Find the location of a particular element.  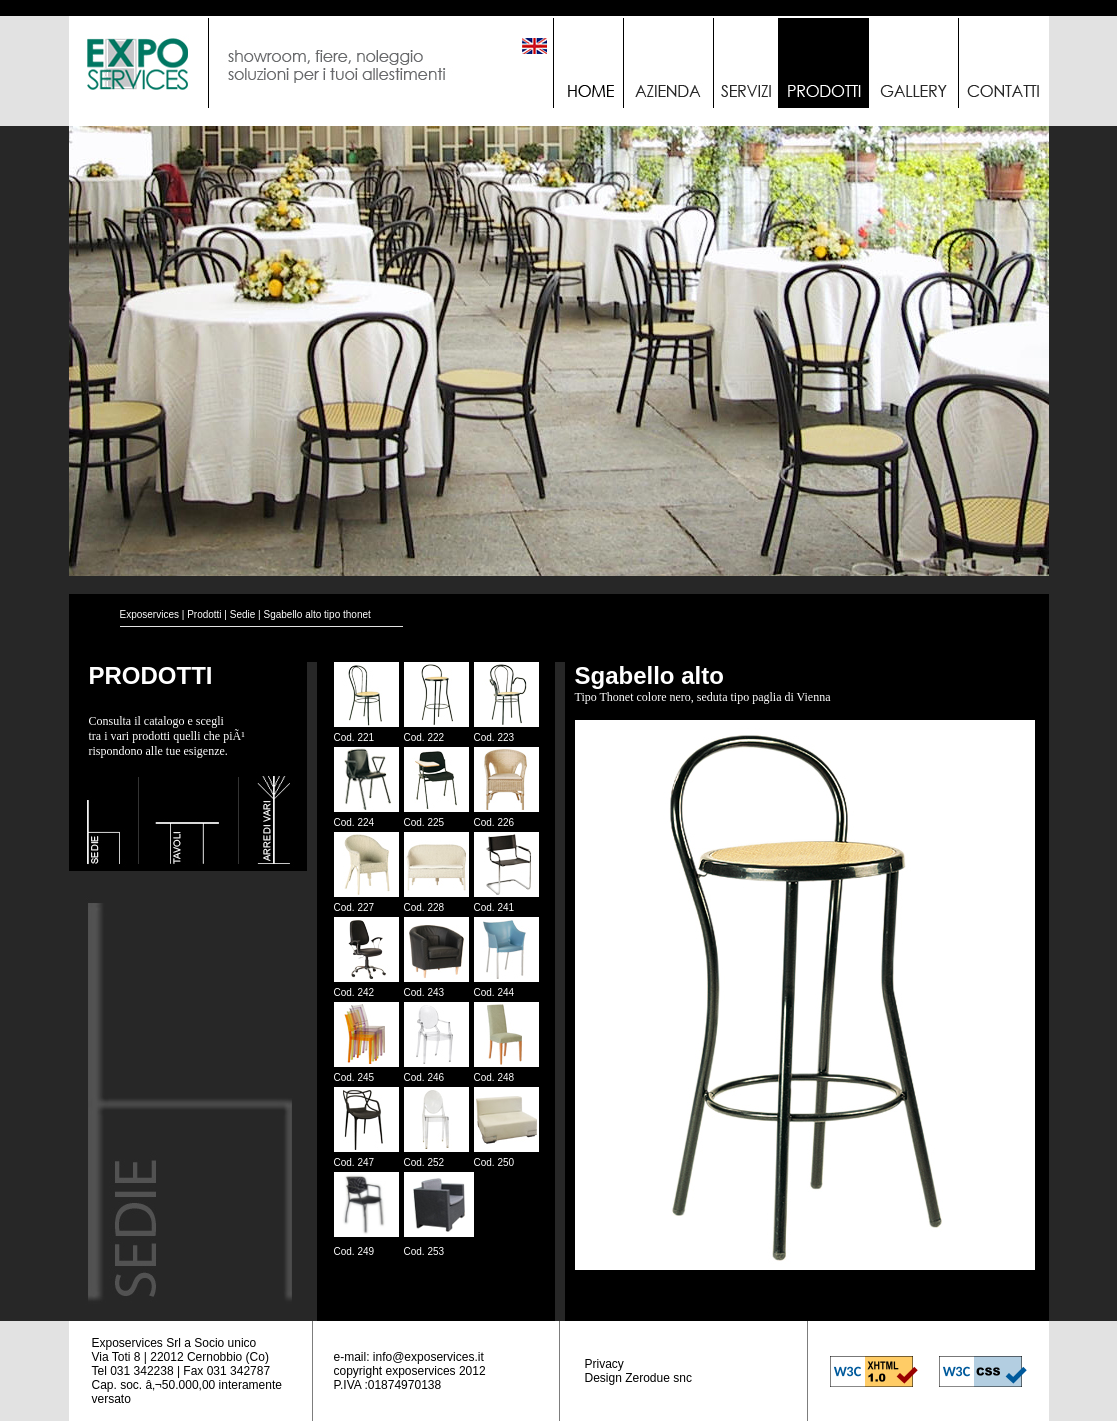

Cod. 242 is located at coordinates (354, 992).